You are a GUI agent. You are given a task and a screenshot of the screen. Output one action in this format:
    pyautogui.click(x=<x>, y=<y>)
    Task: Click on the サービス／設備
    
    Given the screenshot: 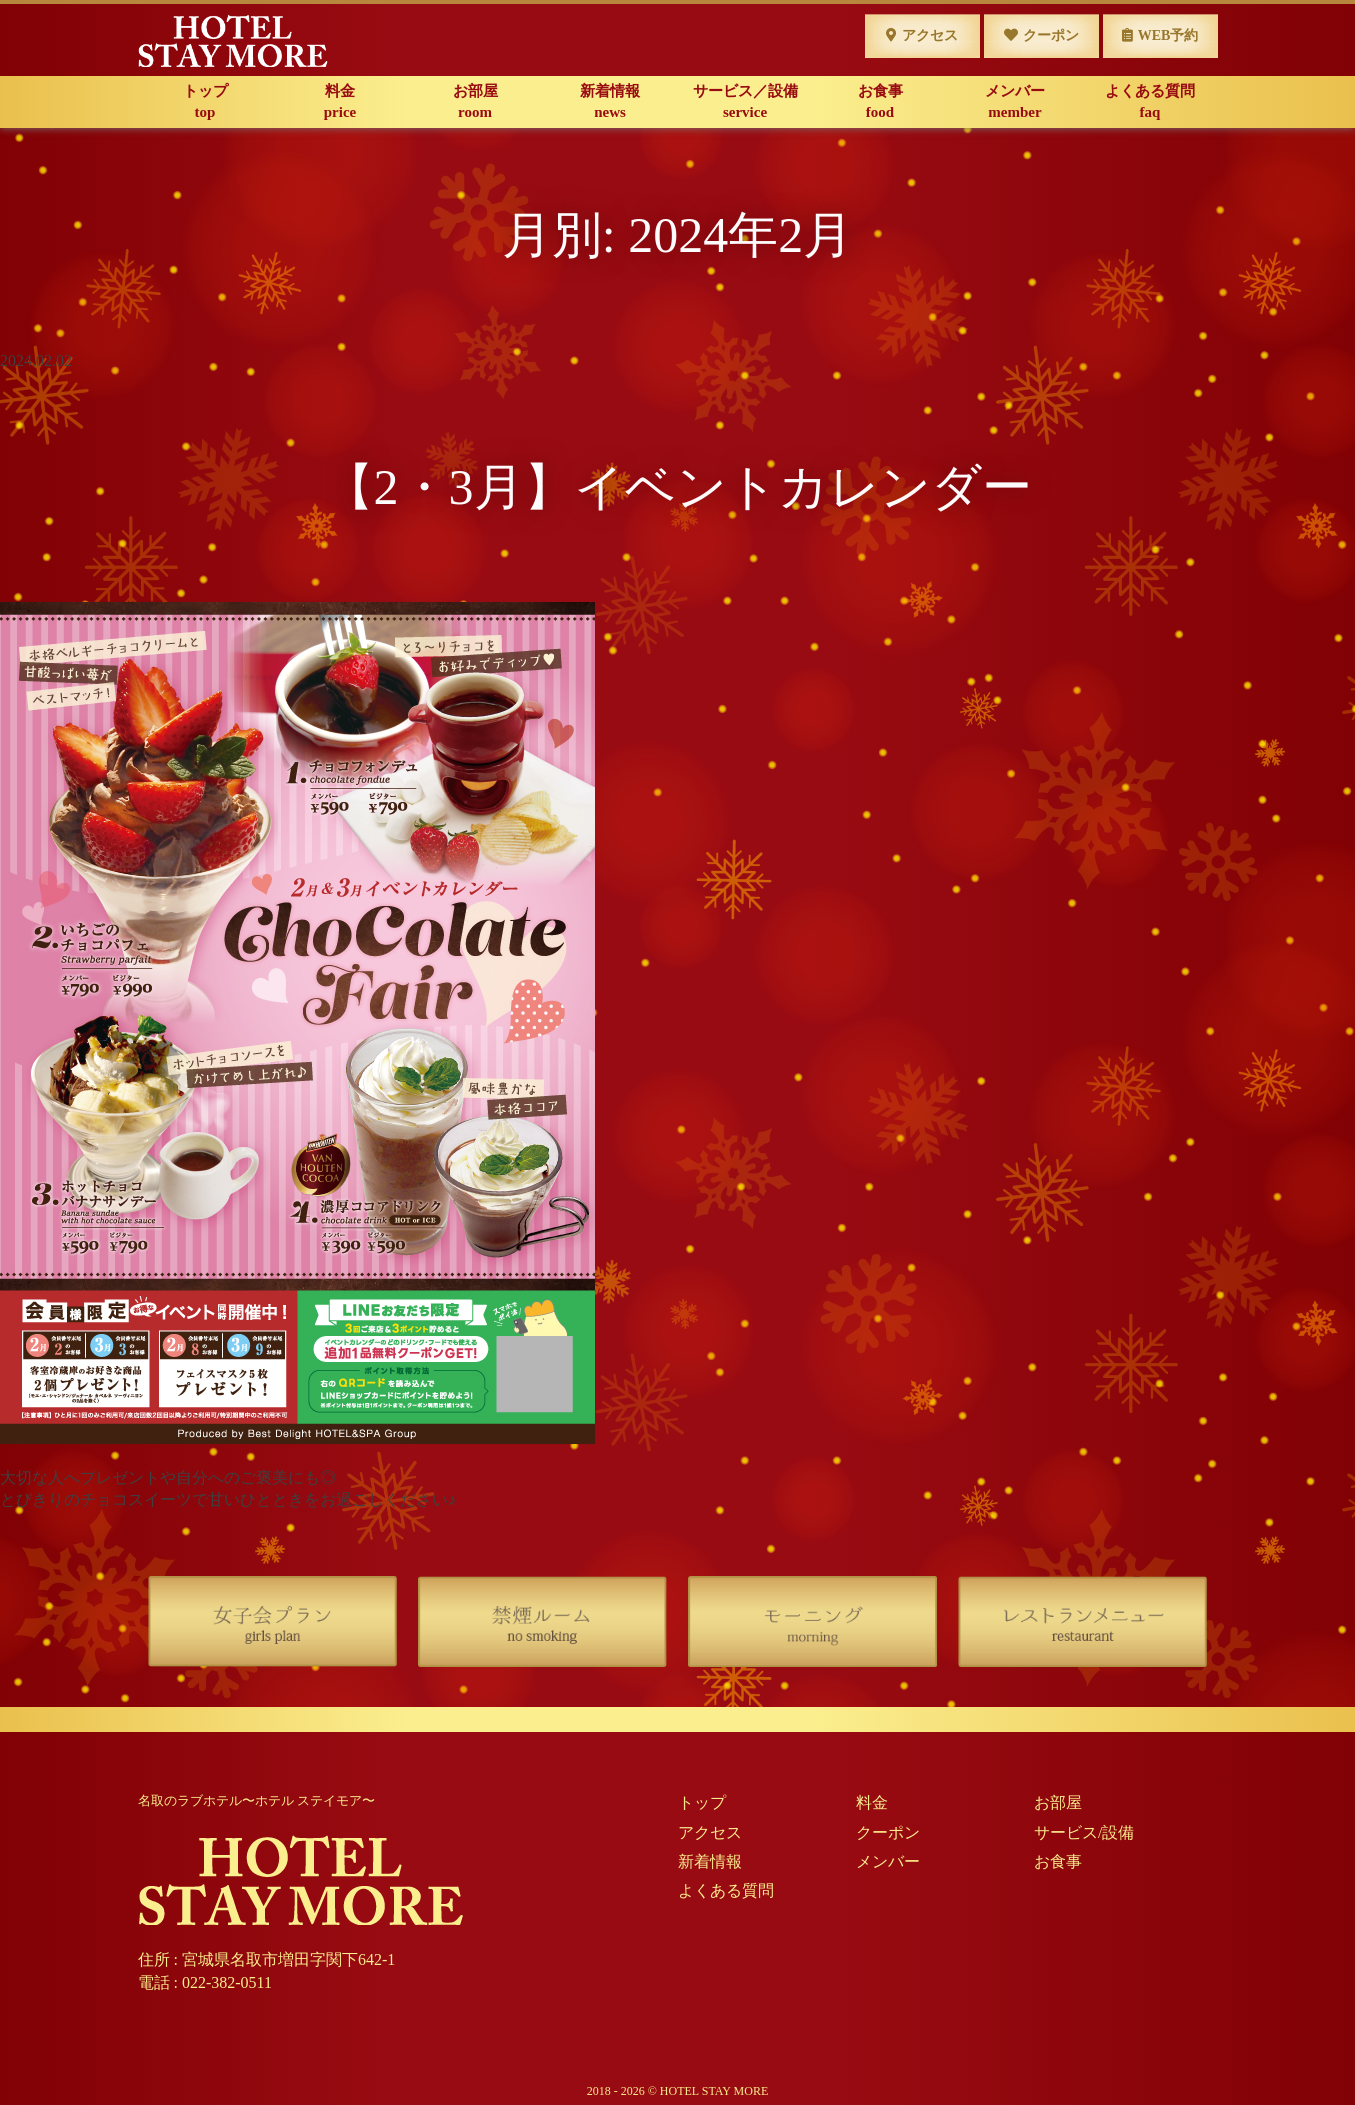 What is the action you would take?
    pyautogui.click(x=745, y=103)
    